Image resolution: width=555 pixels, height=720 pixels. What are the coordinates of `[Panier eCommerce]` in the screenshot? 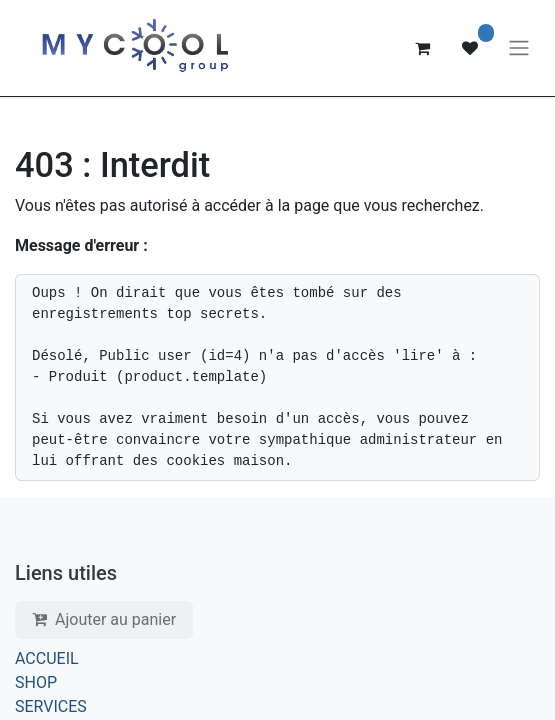 It's located at (422, 48).